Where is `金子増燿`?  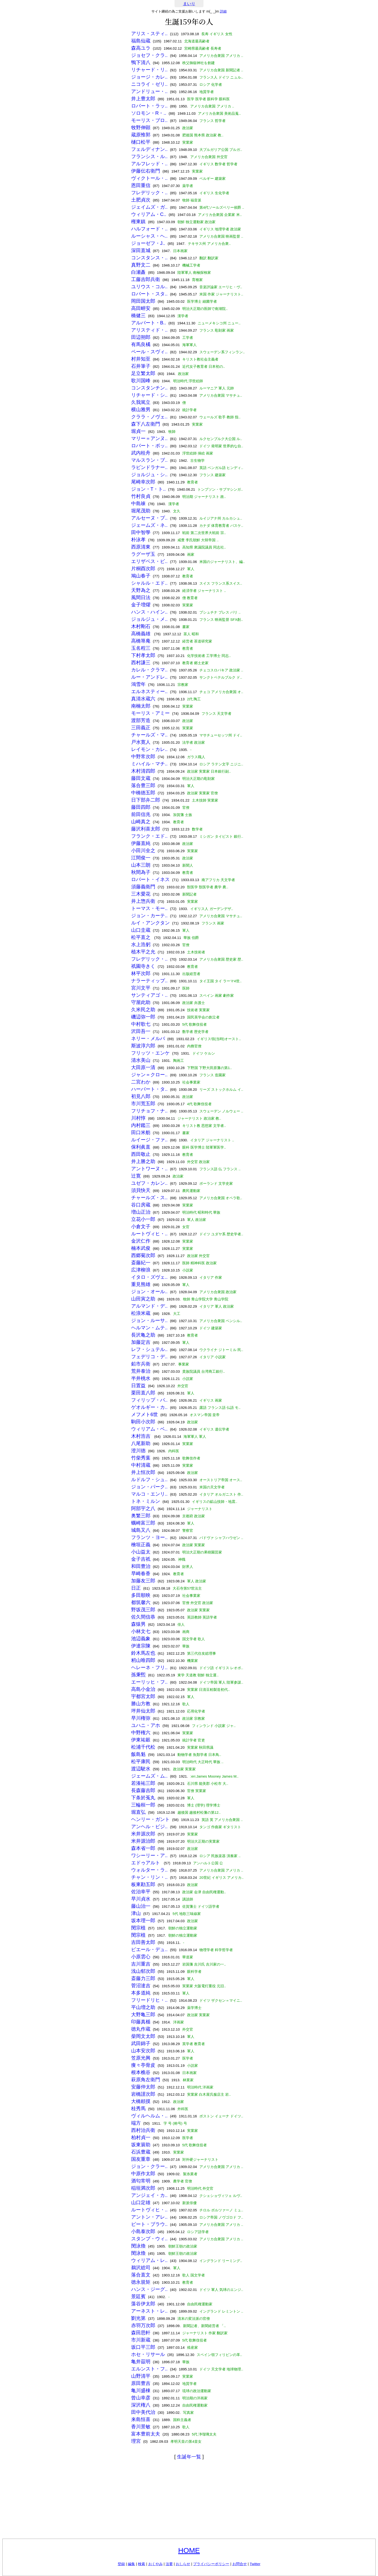 金子増燿 is located at coordinates (140, 604).